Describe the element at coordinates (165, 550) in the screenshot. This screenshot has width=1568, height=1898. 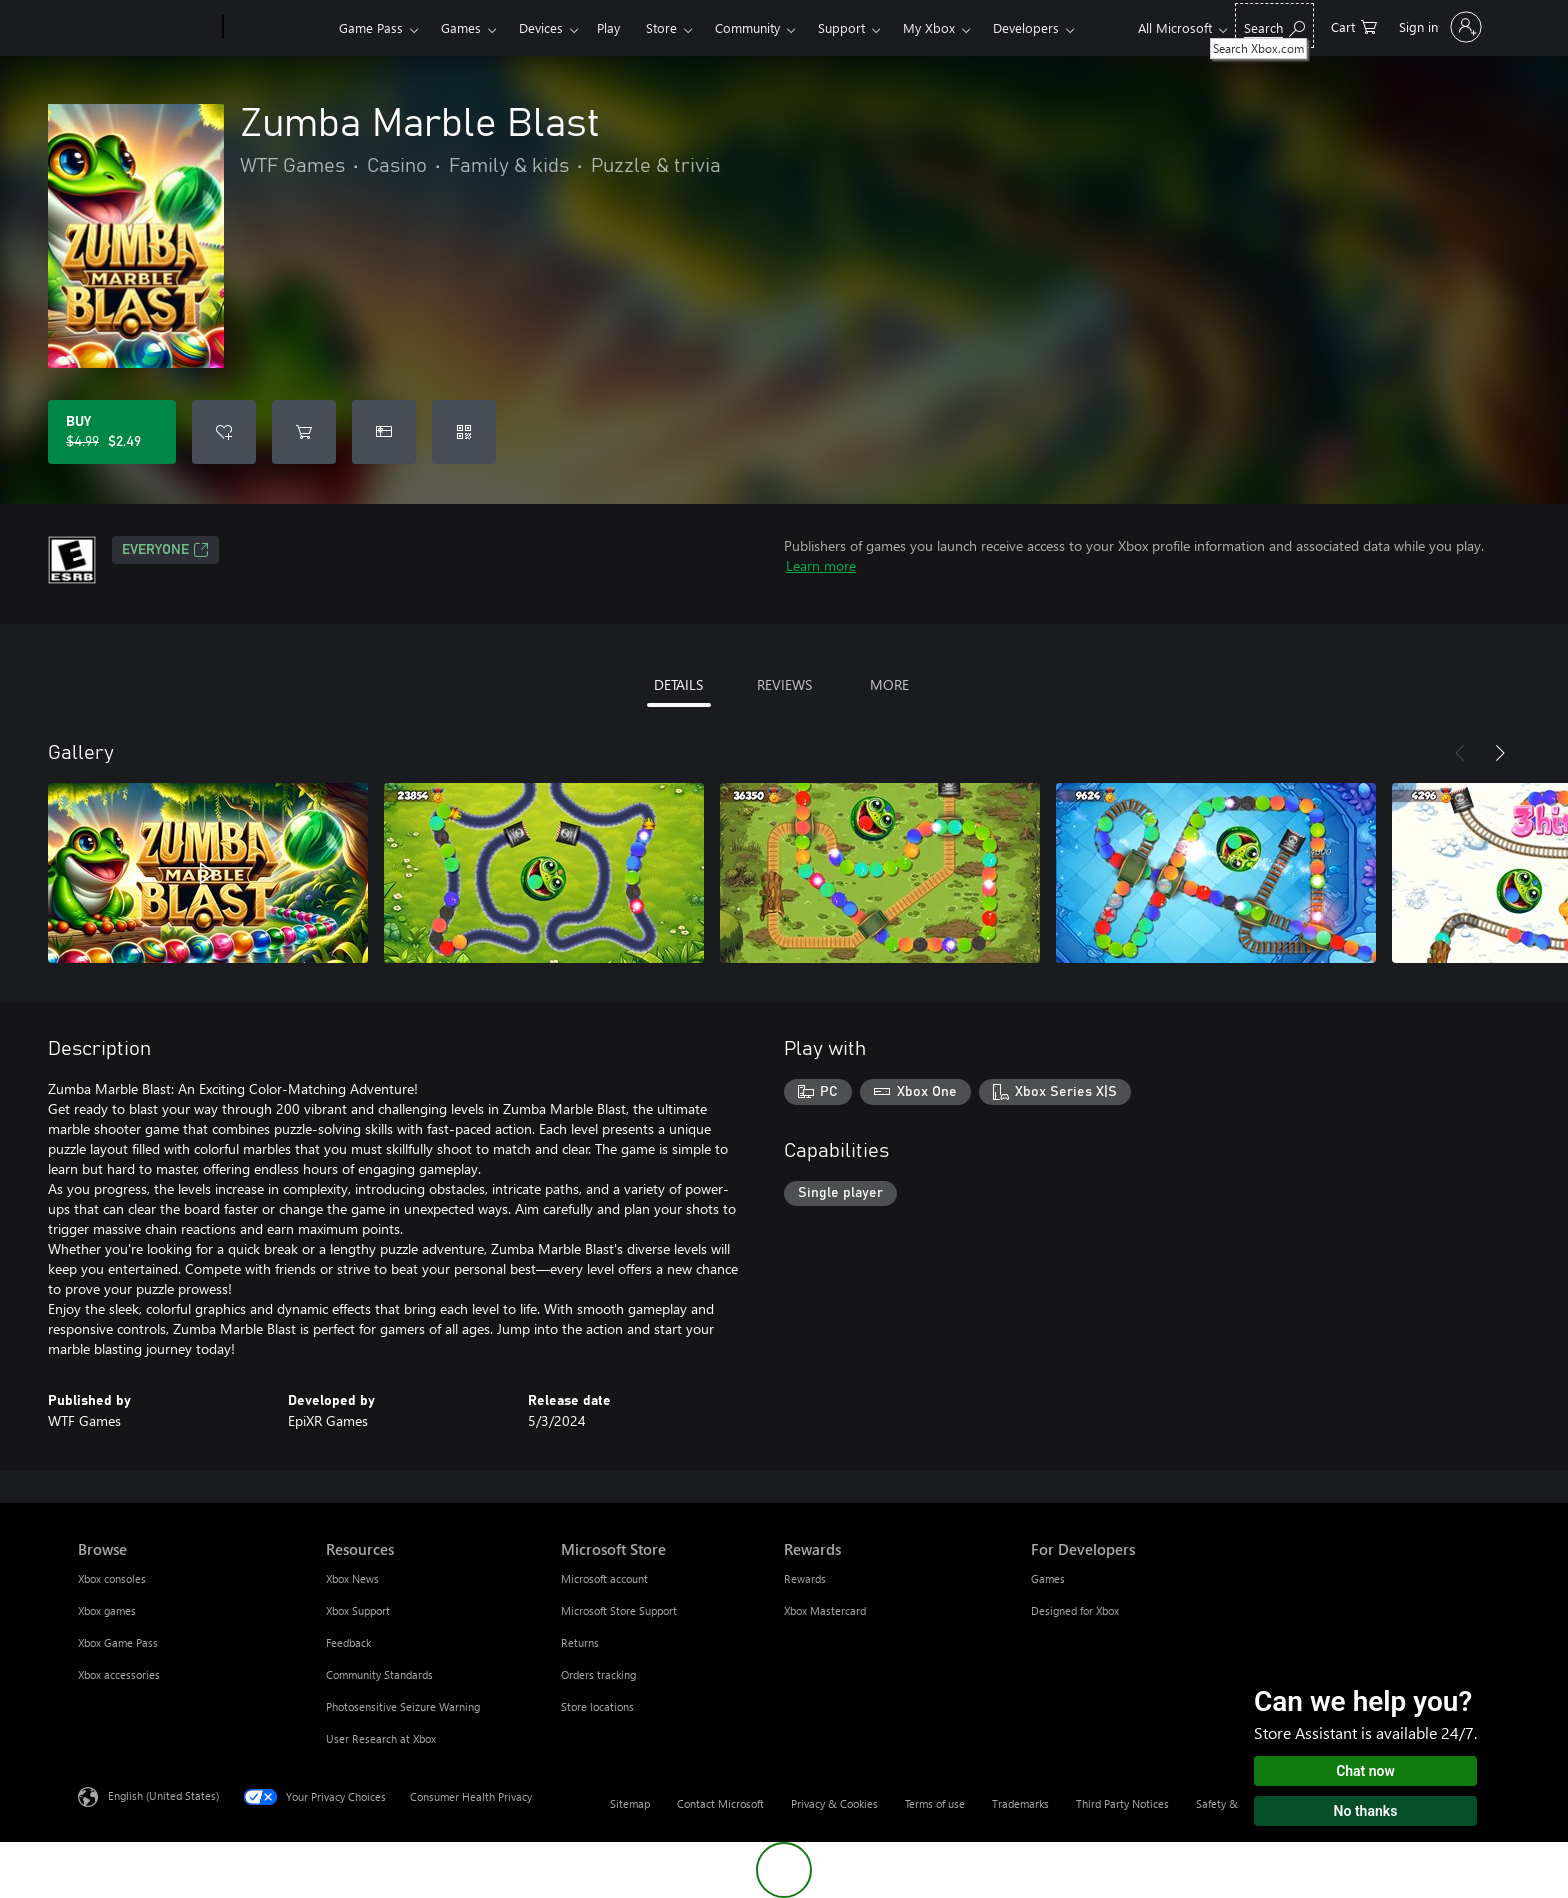
I see `EVERYONE [EVERYONE, Opens in a new tab]` at that location.